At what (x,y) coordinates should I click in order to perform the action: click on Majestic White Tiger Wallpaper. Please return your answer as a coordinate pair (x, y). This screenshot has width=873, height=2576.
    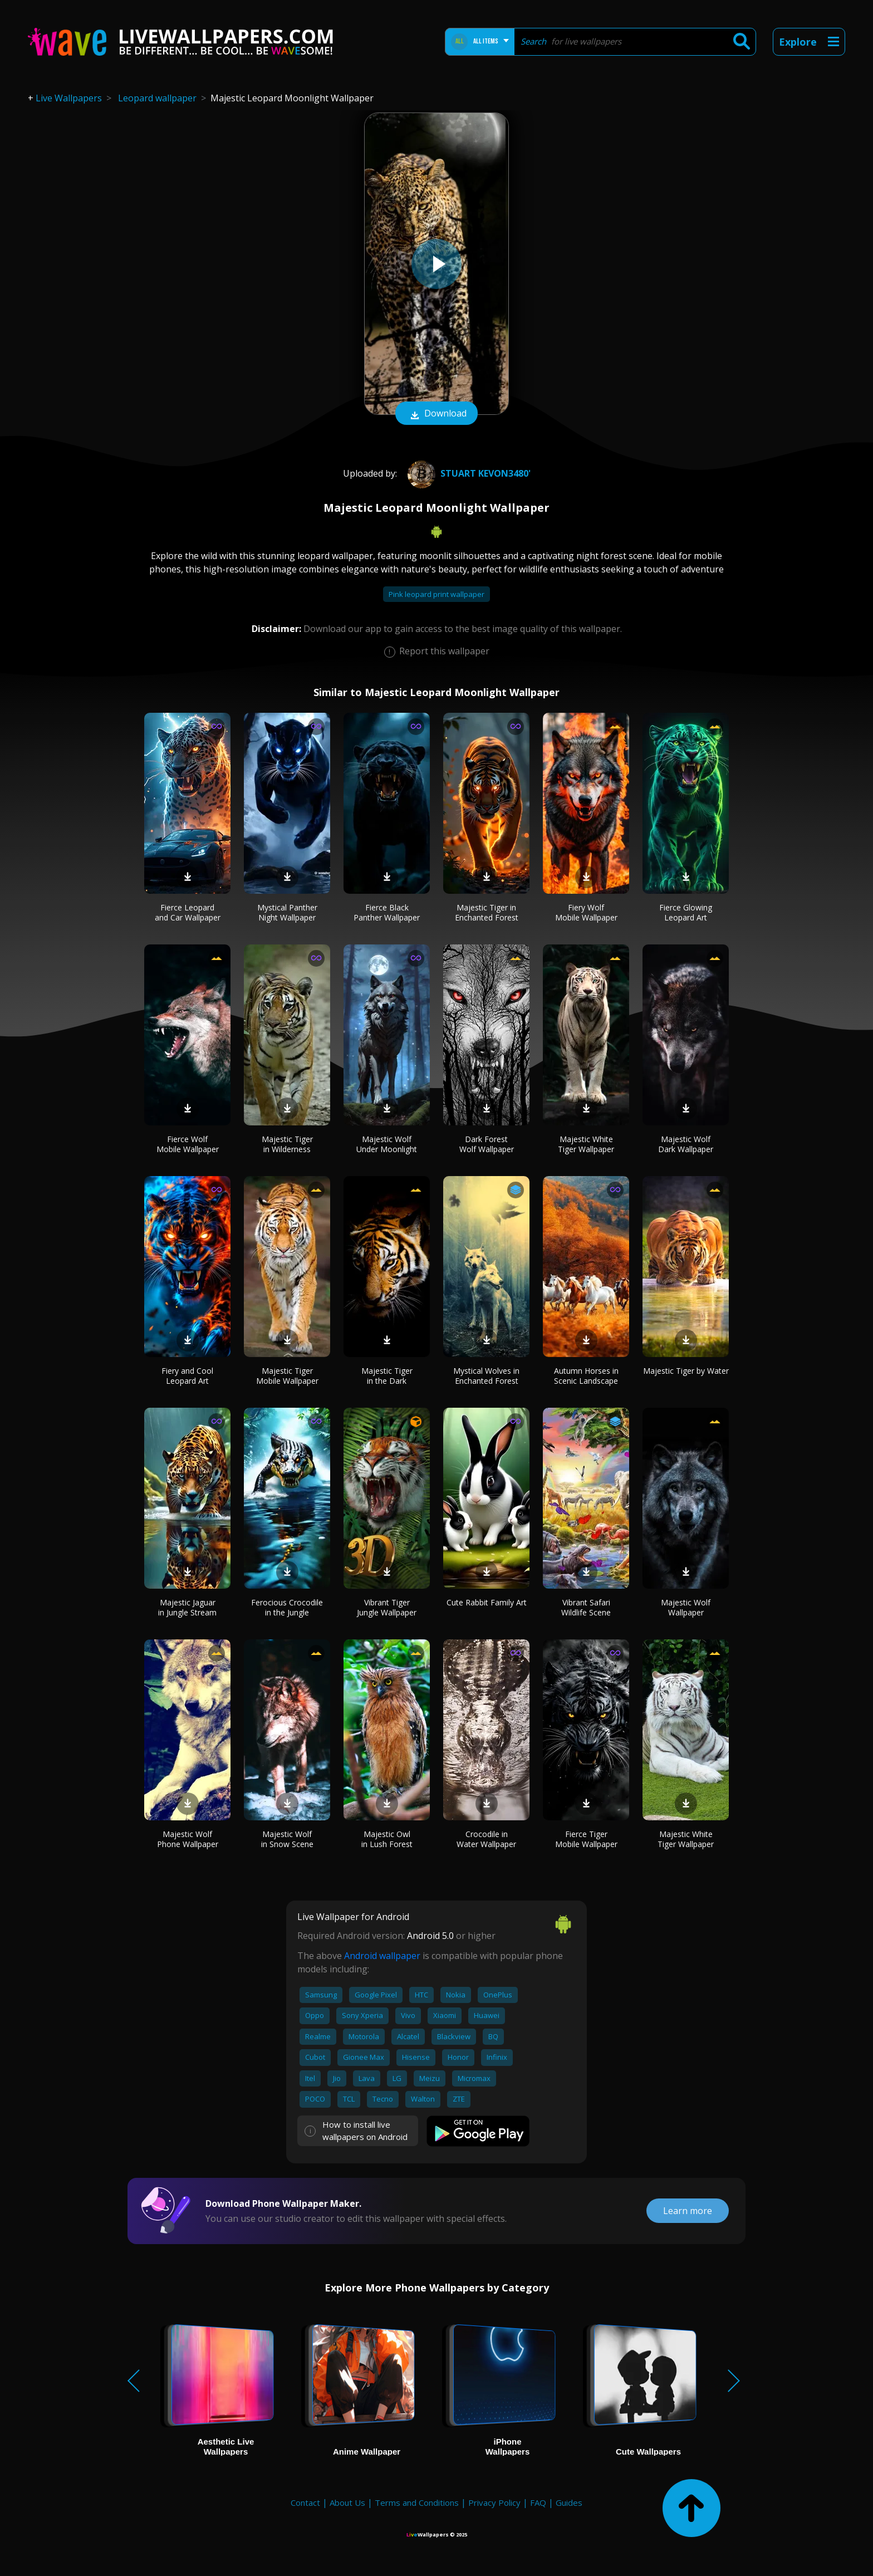
    Looking at the image, I should click on (586, 1144).